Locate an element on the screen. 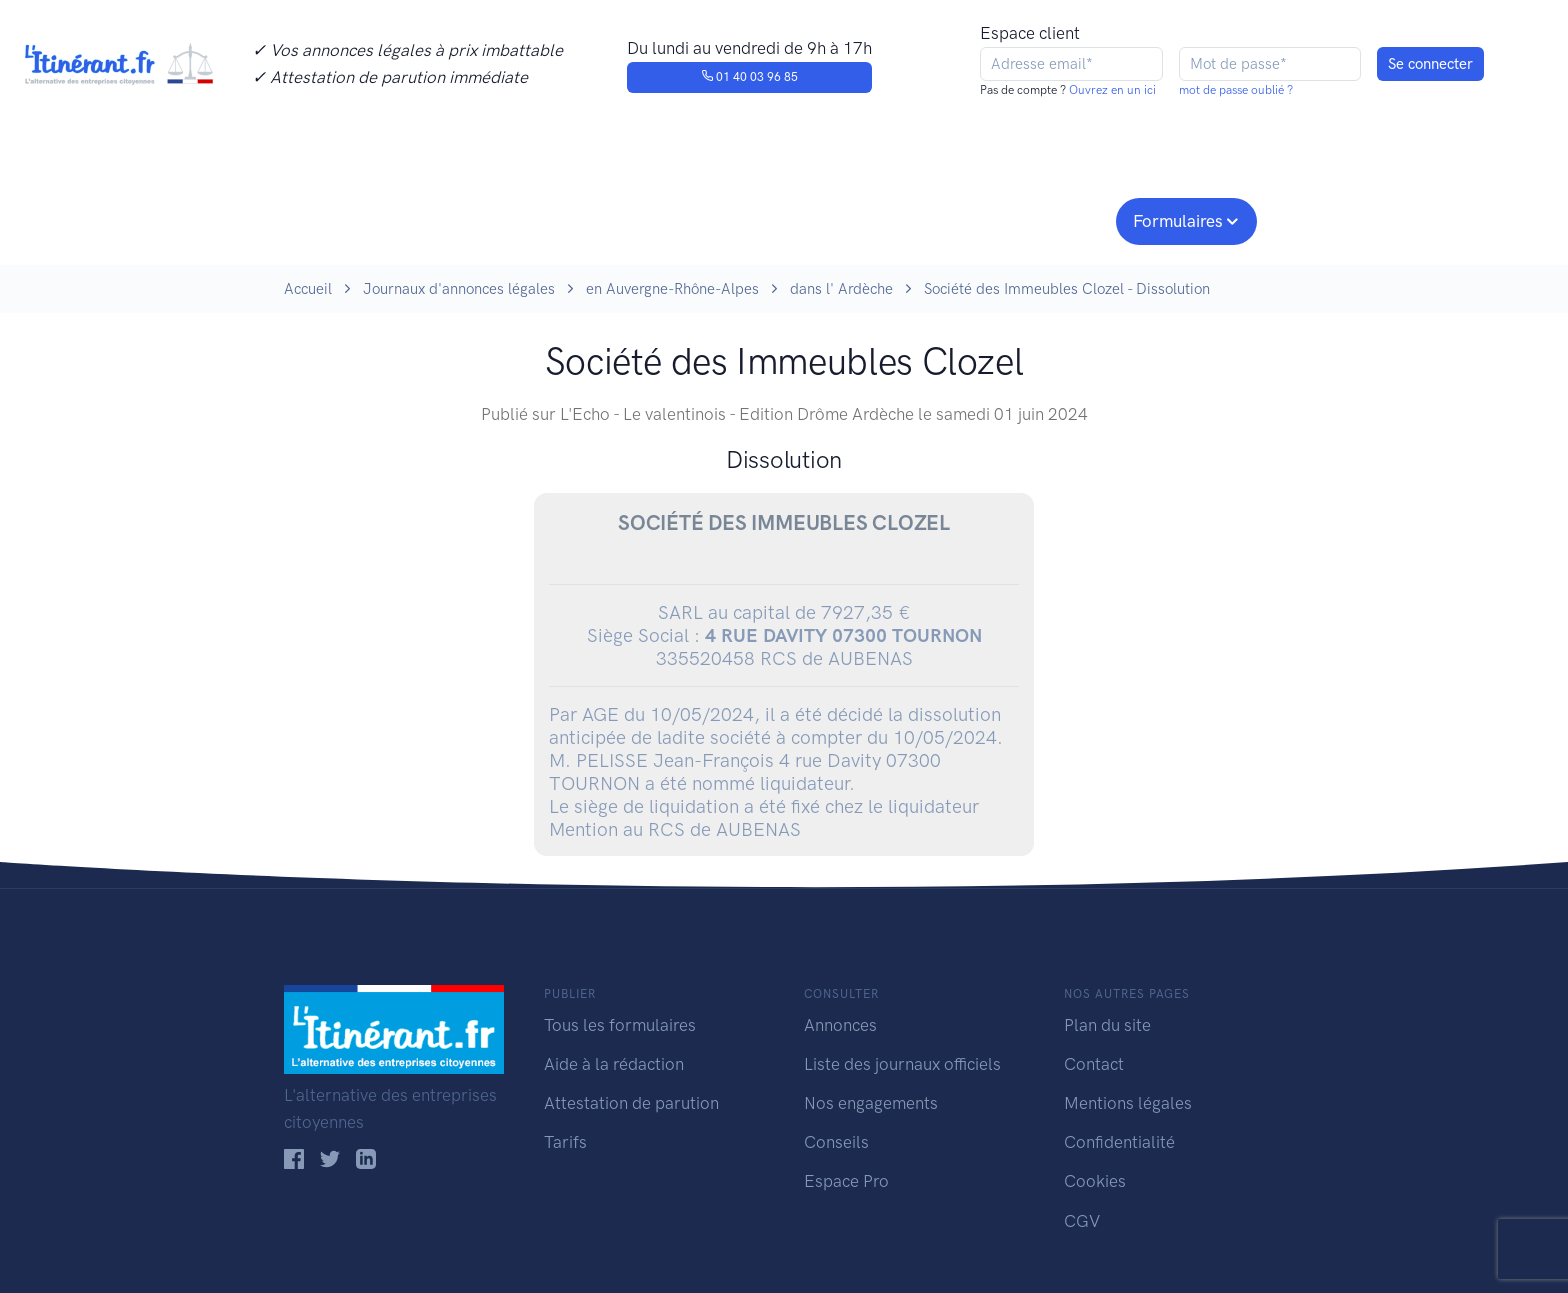 The width and height of the screenshot is (1568, 1293). mot de passe oublié ? is located at coordinates (1236, 90).